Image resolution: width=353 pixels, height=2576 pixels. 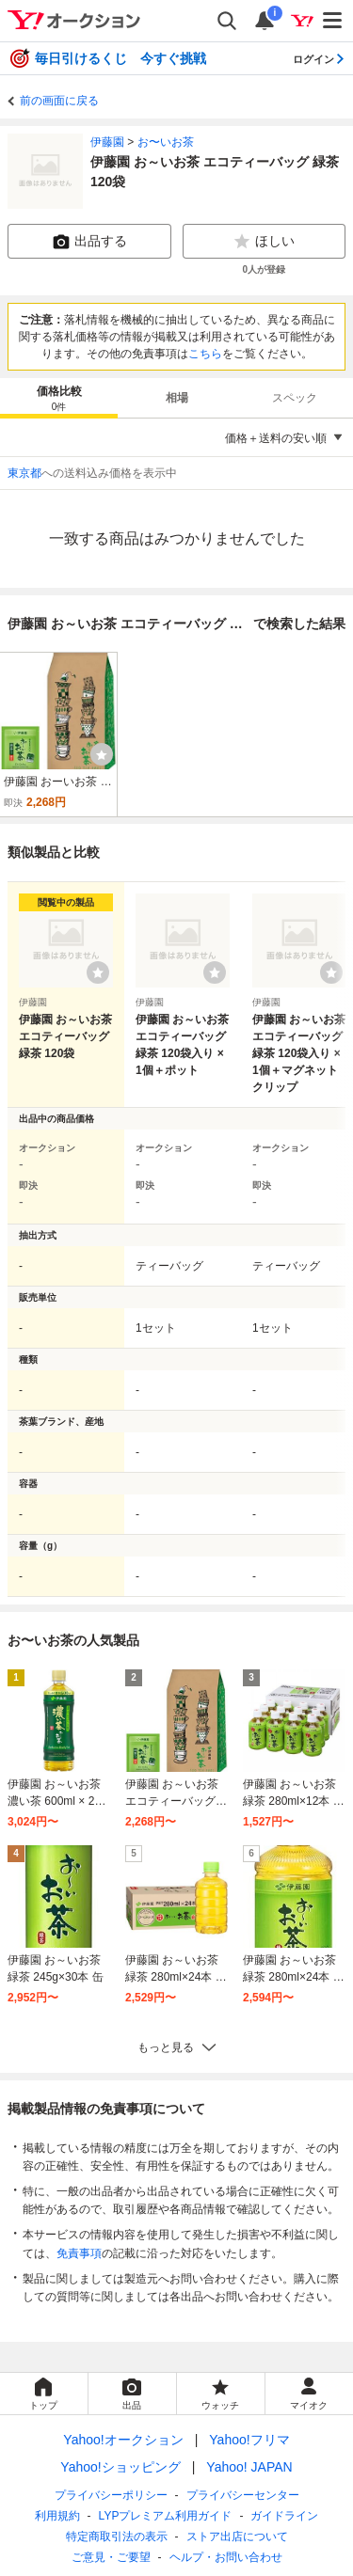 What do you see at coordinates (249, 2466) in the screenshot?
I see `Yahoo! JAPAN` at bounding box center [249, 2466].